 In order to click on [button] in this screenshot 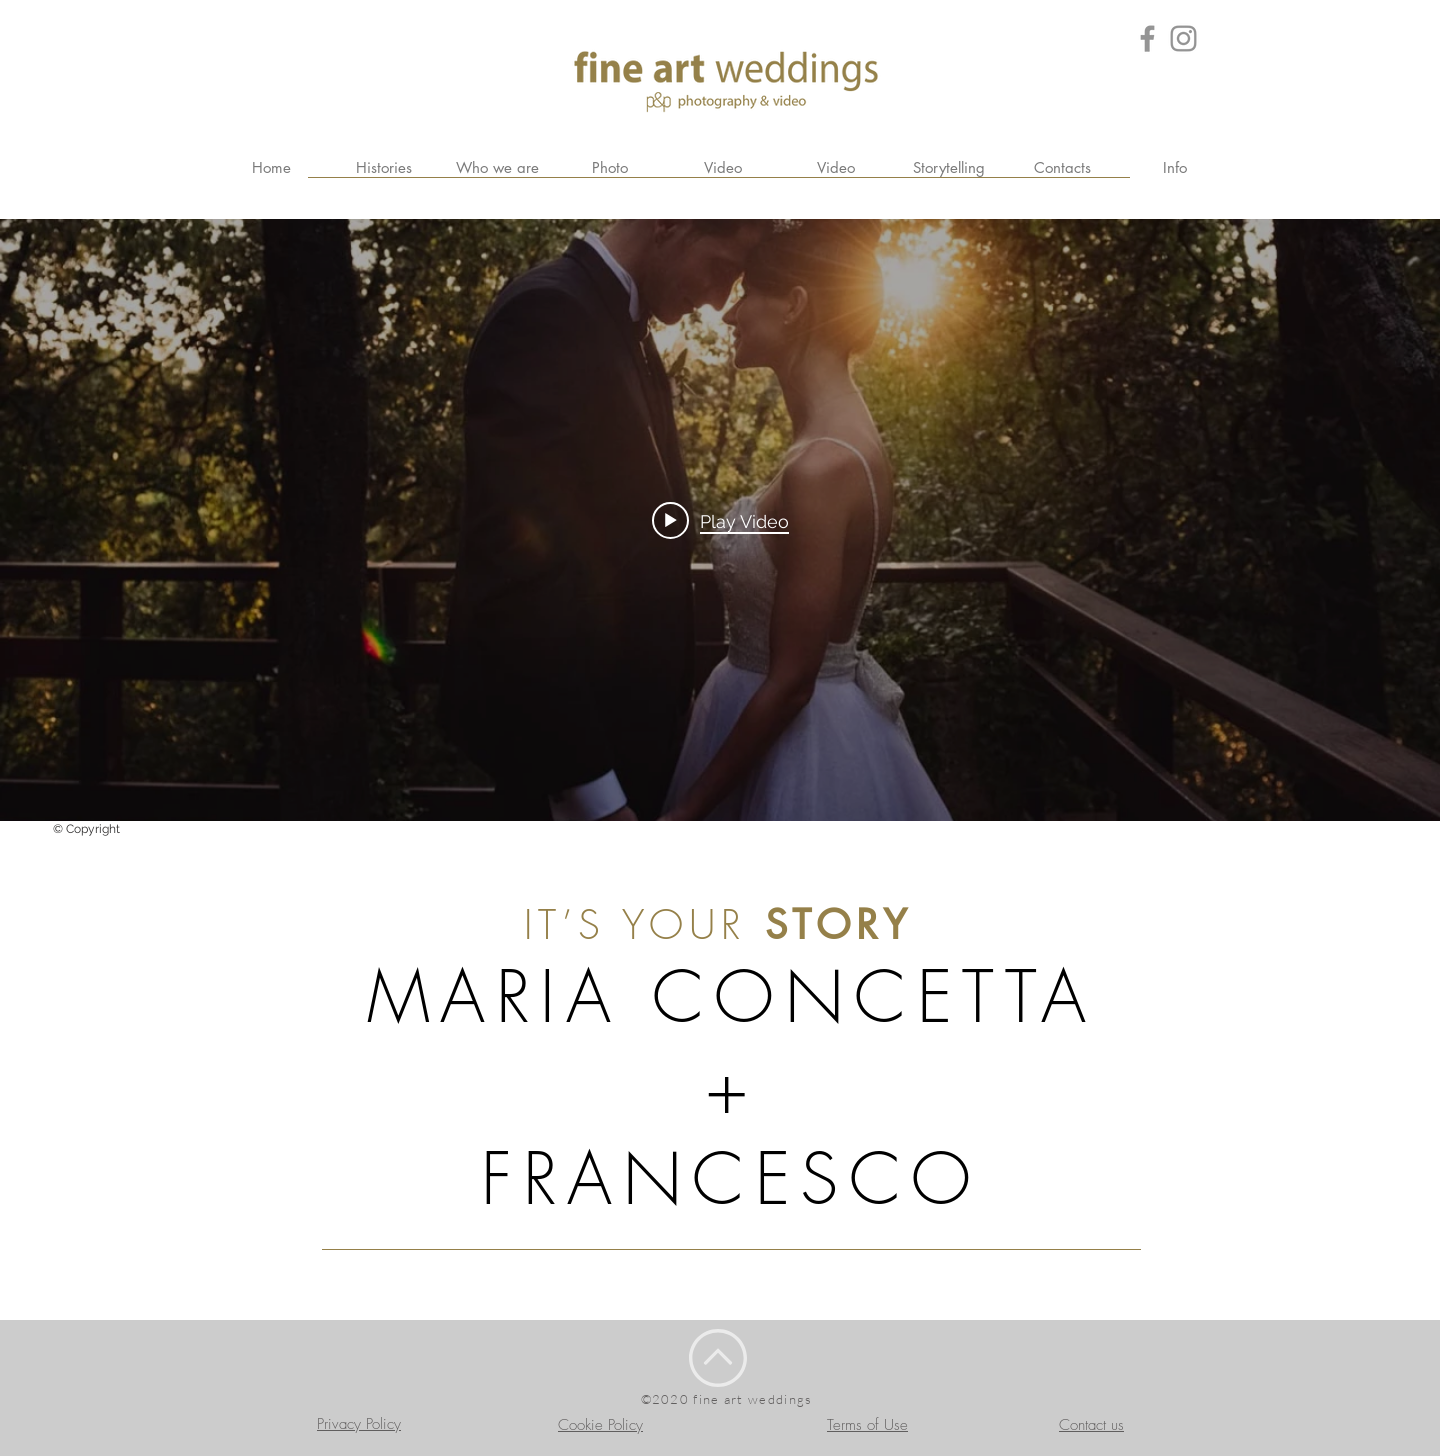, I will do `click(1175, 168)`.